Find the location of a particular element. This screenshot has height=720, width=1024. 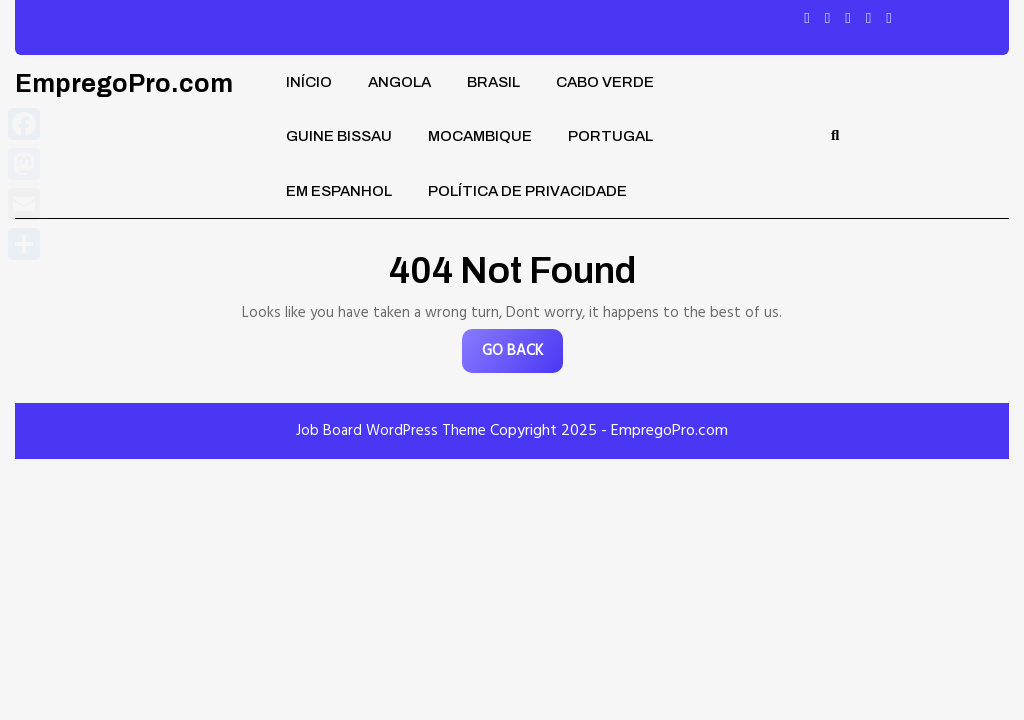

Em Espanhol is located at coordinates (339, 191).